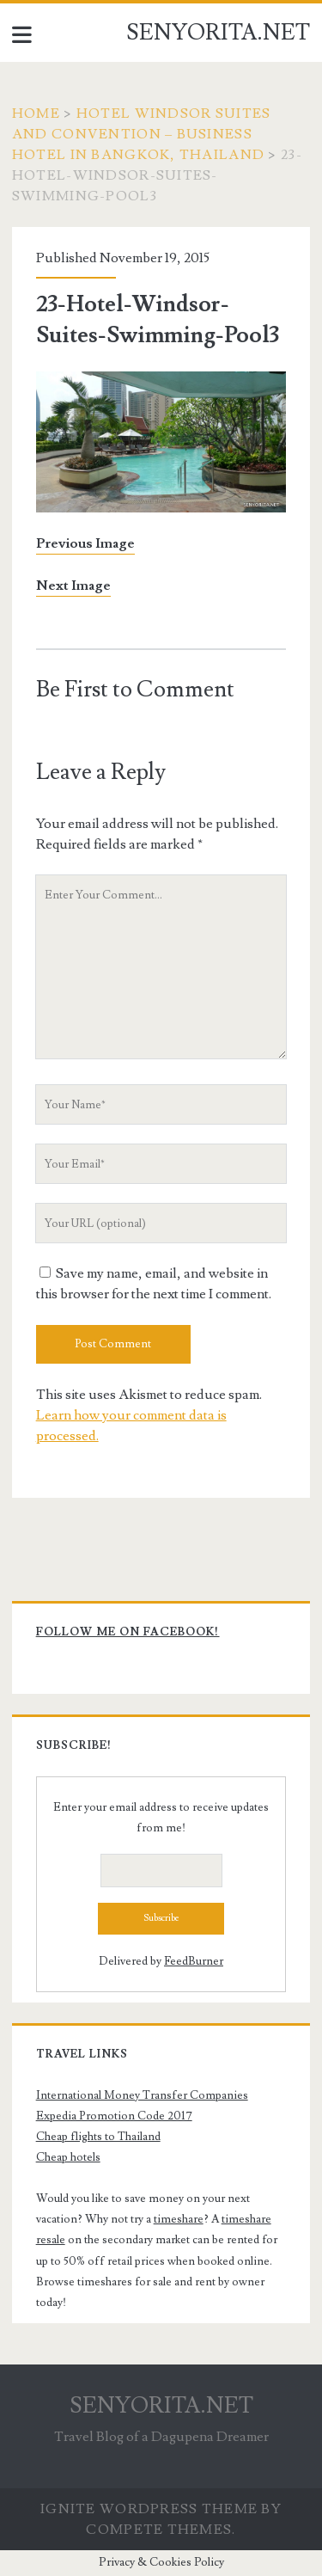  What do you see at coordinates (179, 2219) in the screenshot?
I see `timeshare` at bounding box center [179, 2219].